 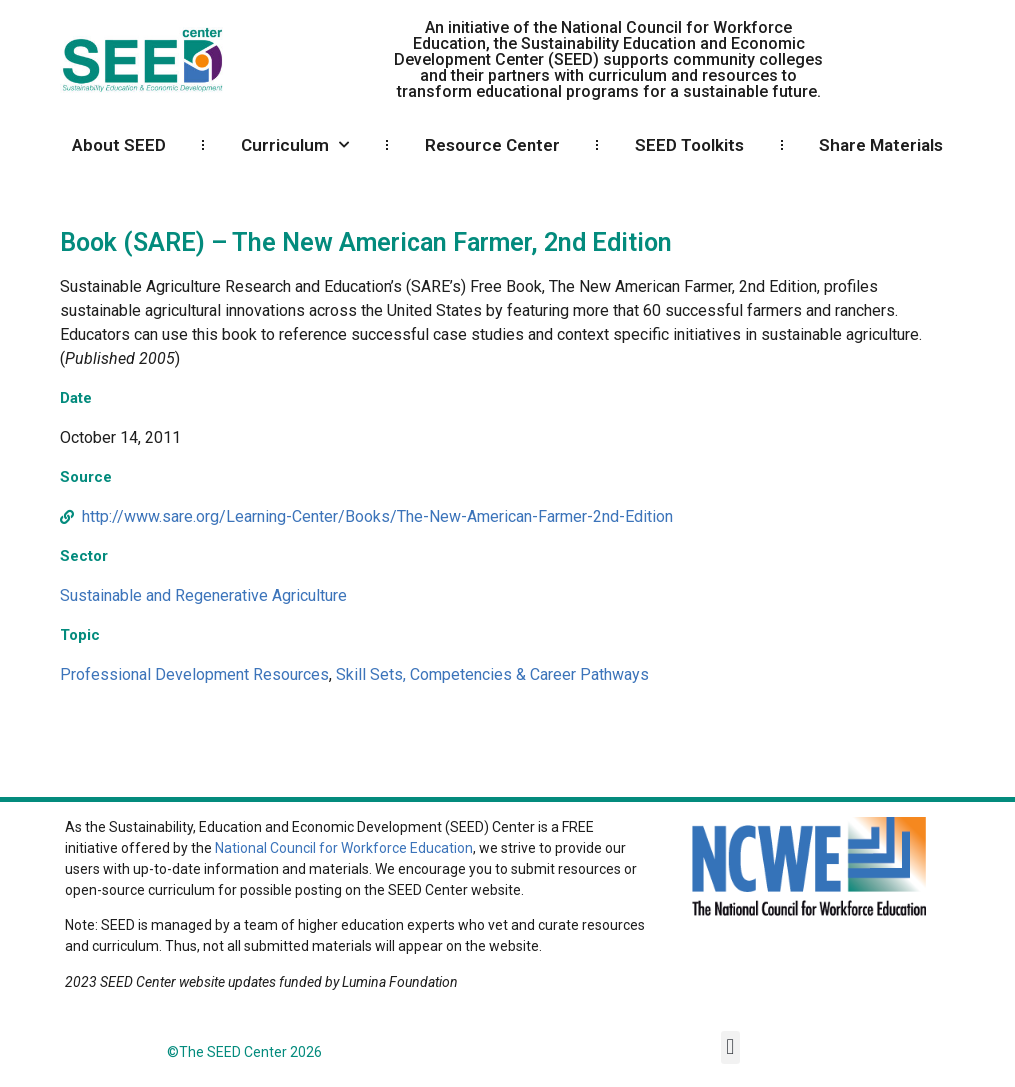 What do you see at coordinates (689, 145) in the screenshot?
I see `SEED Toolkits` at bounding box center [689, 145].